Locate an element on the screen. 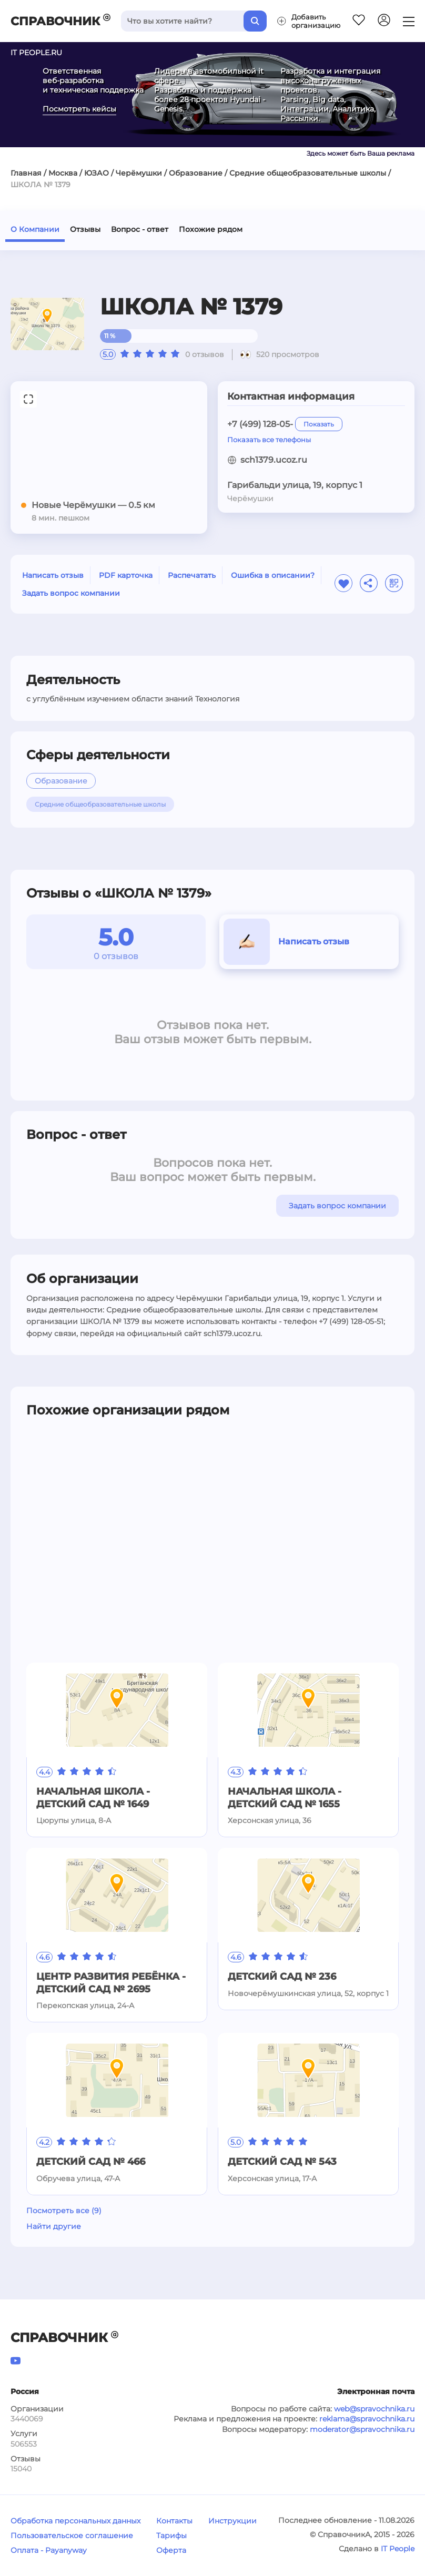 The image size is (425, 2576). web@spravochnika.ru is located at coordinates (374, 2409).